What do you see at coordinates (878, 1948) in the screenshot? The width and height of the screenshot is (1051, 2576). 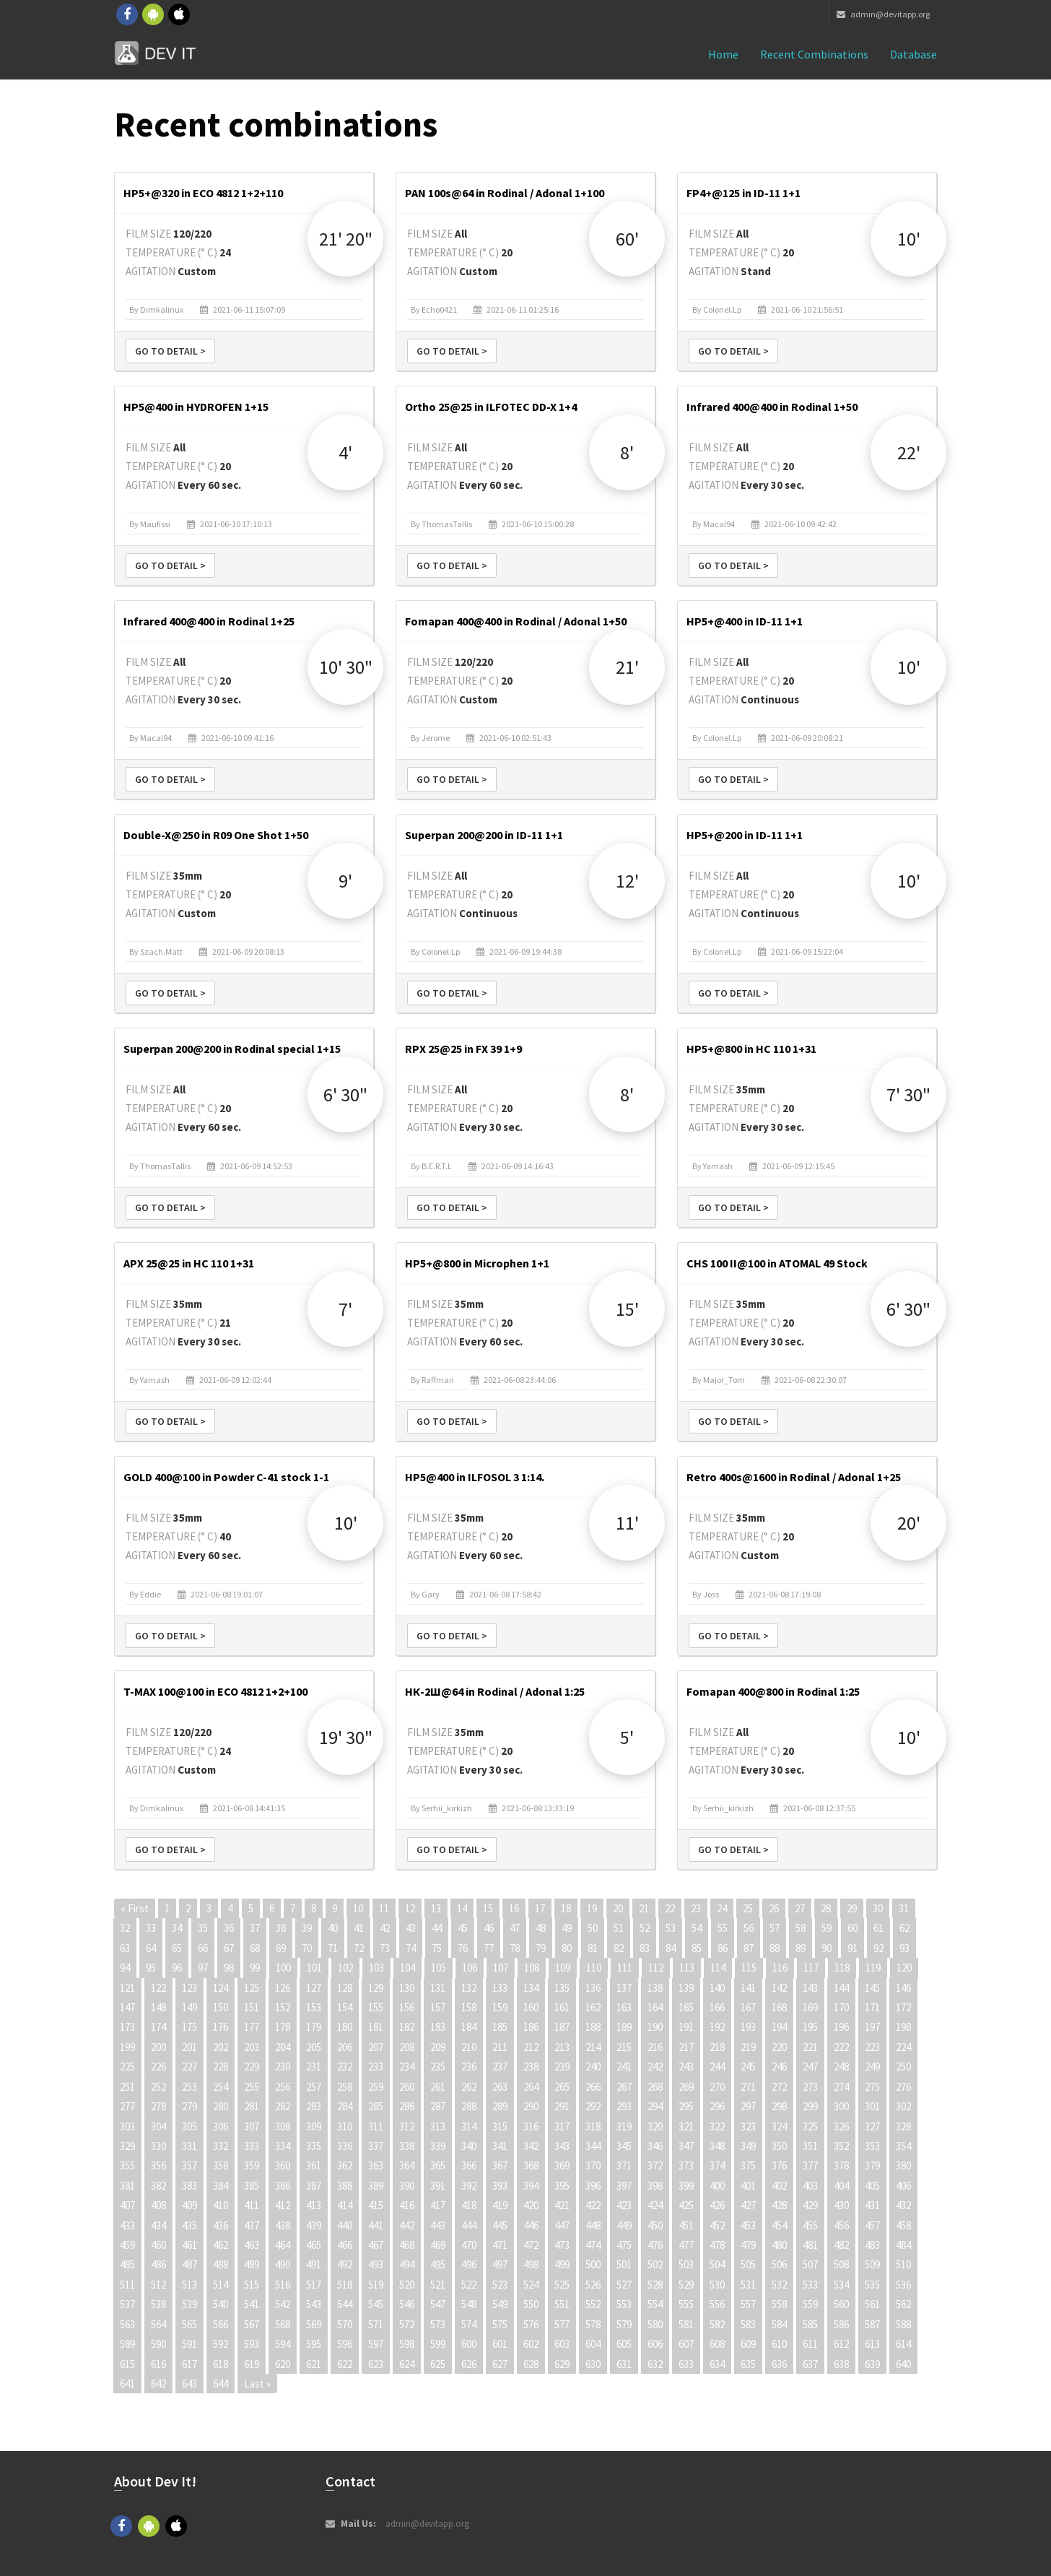 I see `92` at bounding box center [878, 1948].